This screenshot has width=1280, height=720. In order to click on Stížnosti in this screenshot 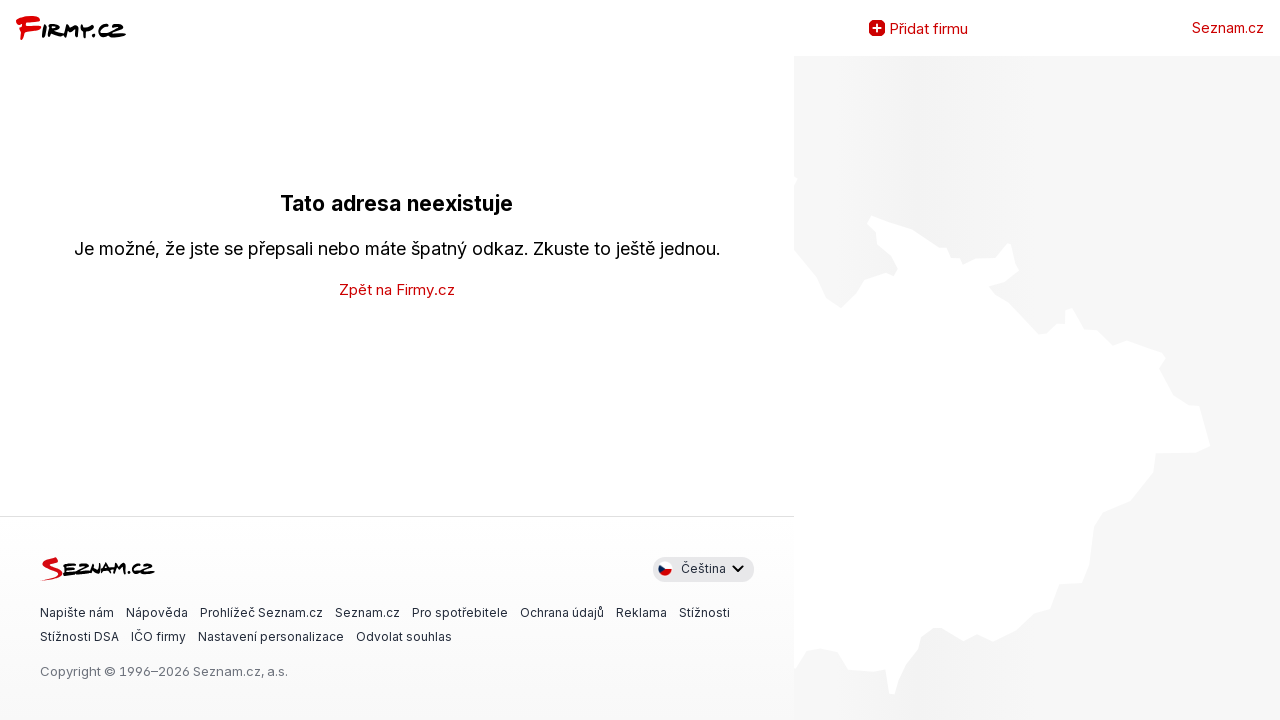, I will do `click(704, 611)`.